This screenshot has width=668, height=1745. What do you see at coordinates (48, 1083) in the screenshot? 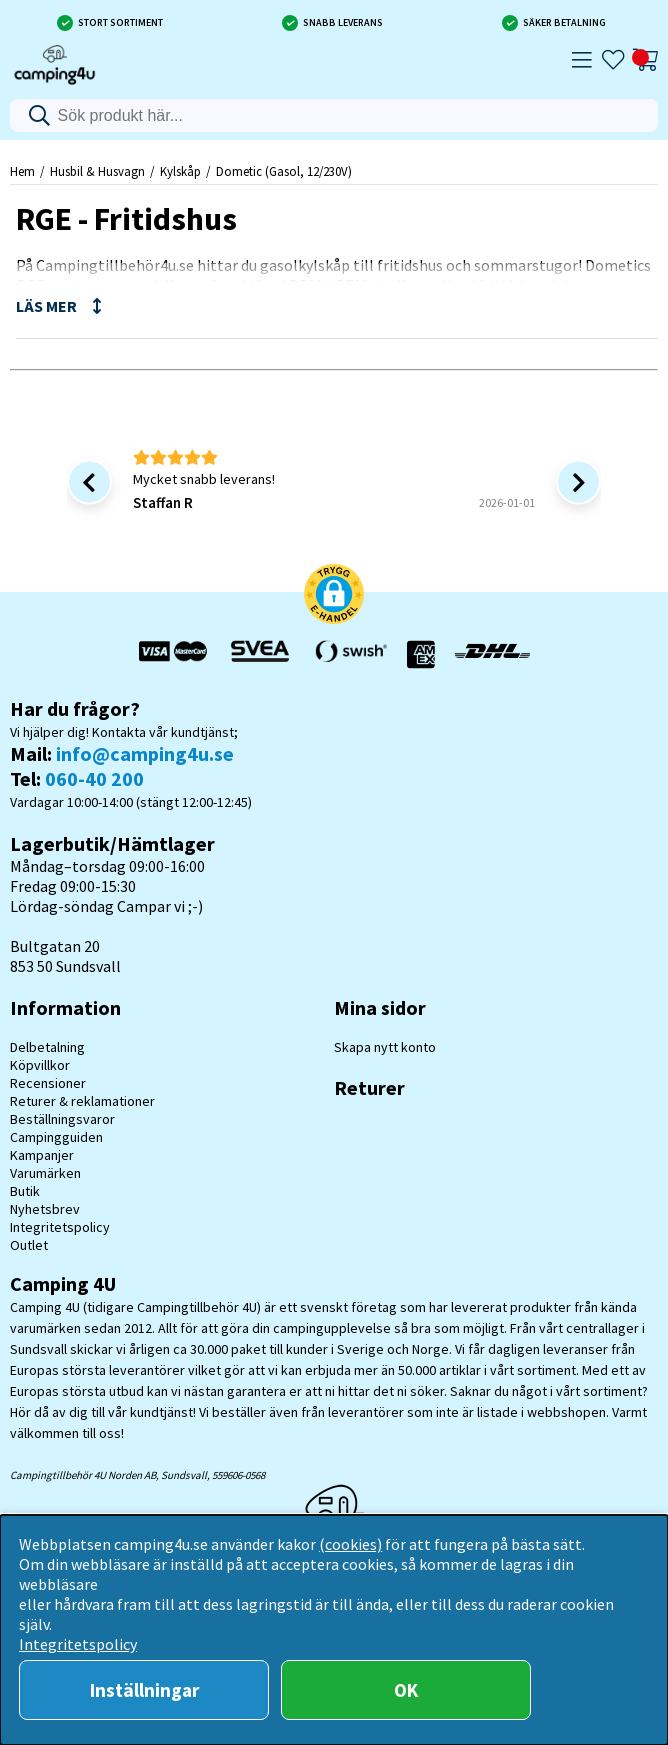
I see `Recensioner` at bounding box center [48, 1083].